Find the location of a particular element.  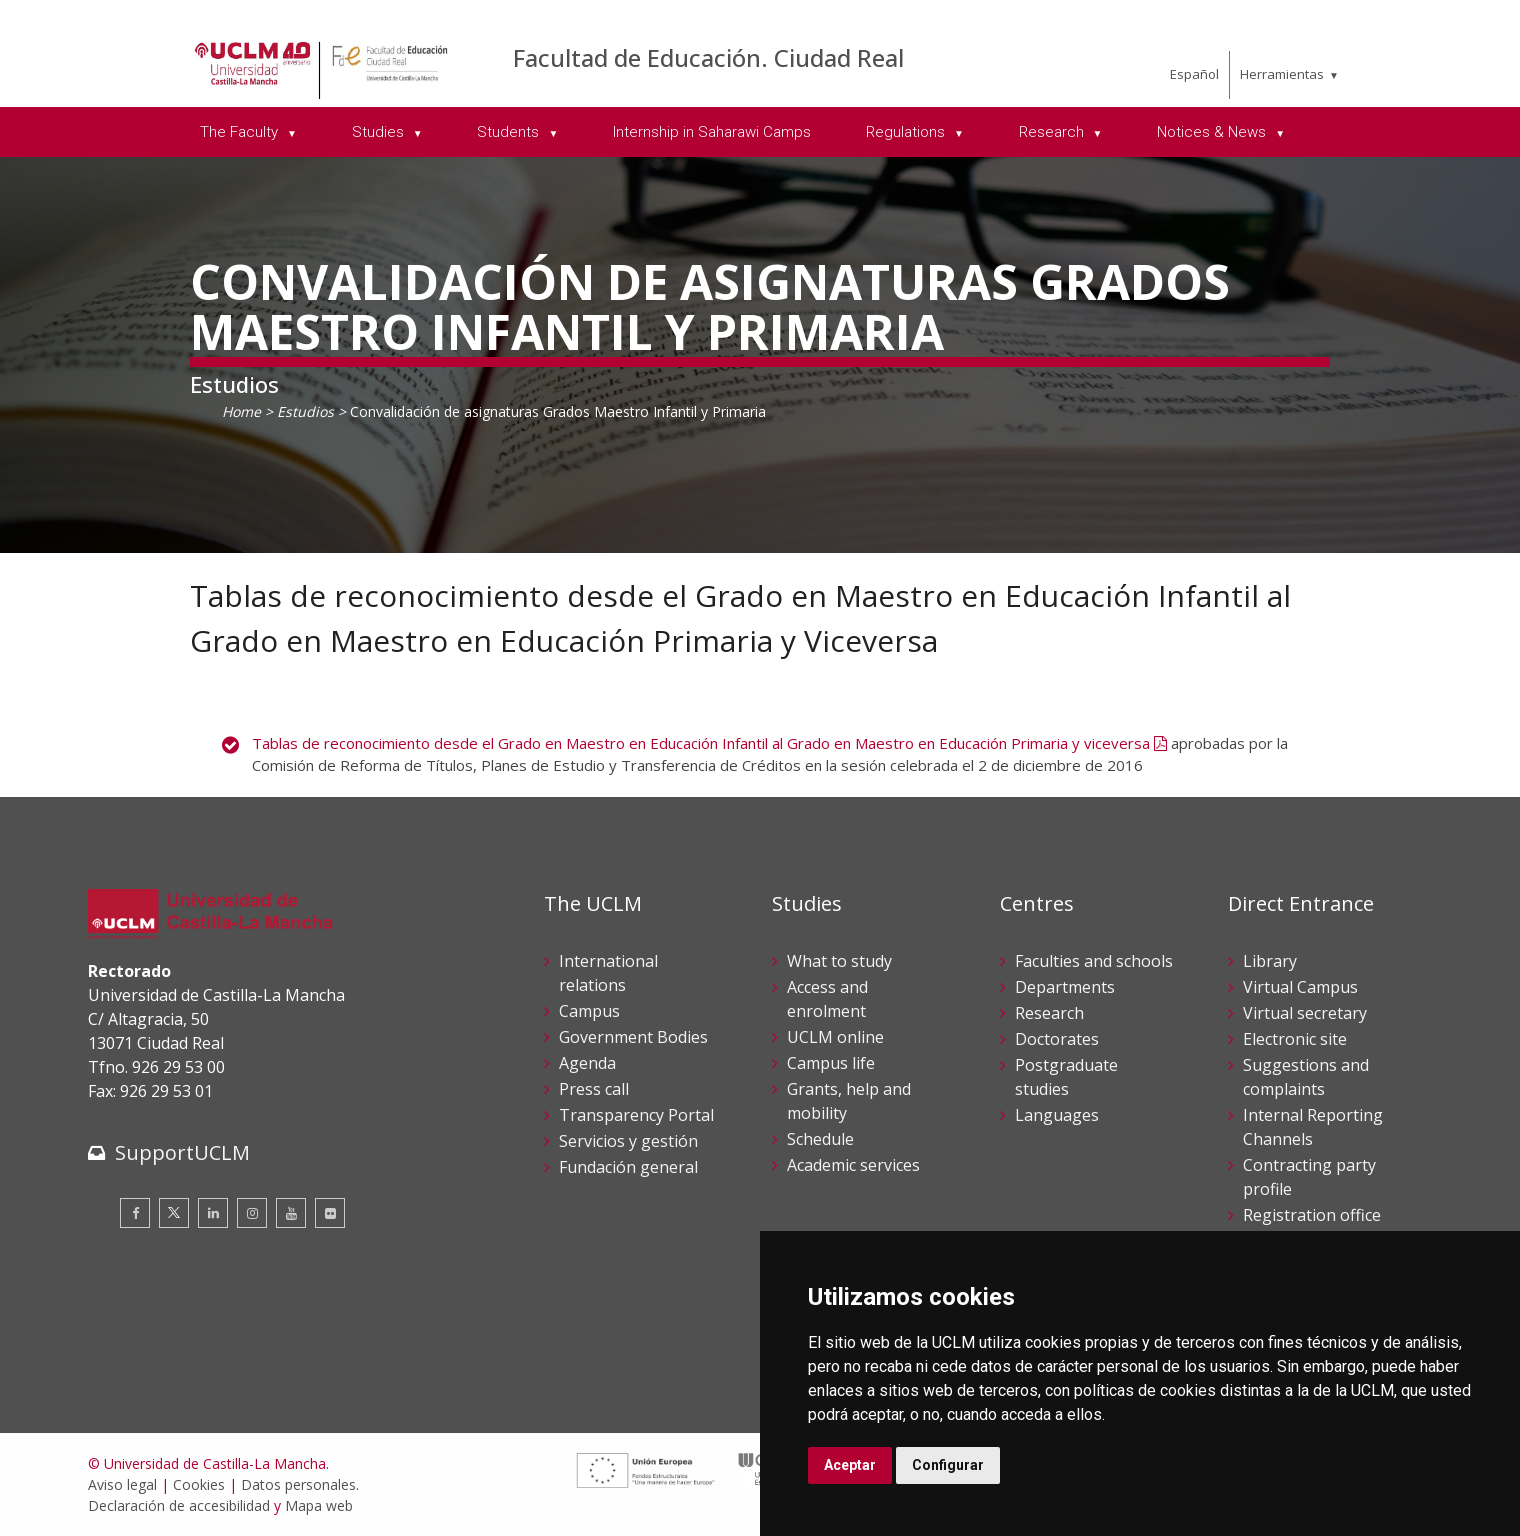

Home is located at coordinates (241, 411).